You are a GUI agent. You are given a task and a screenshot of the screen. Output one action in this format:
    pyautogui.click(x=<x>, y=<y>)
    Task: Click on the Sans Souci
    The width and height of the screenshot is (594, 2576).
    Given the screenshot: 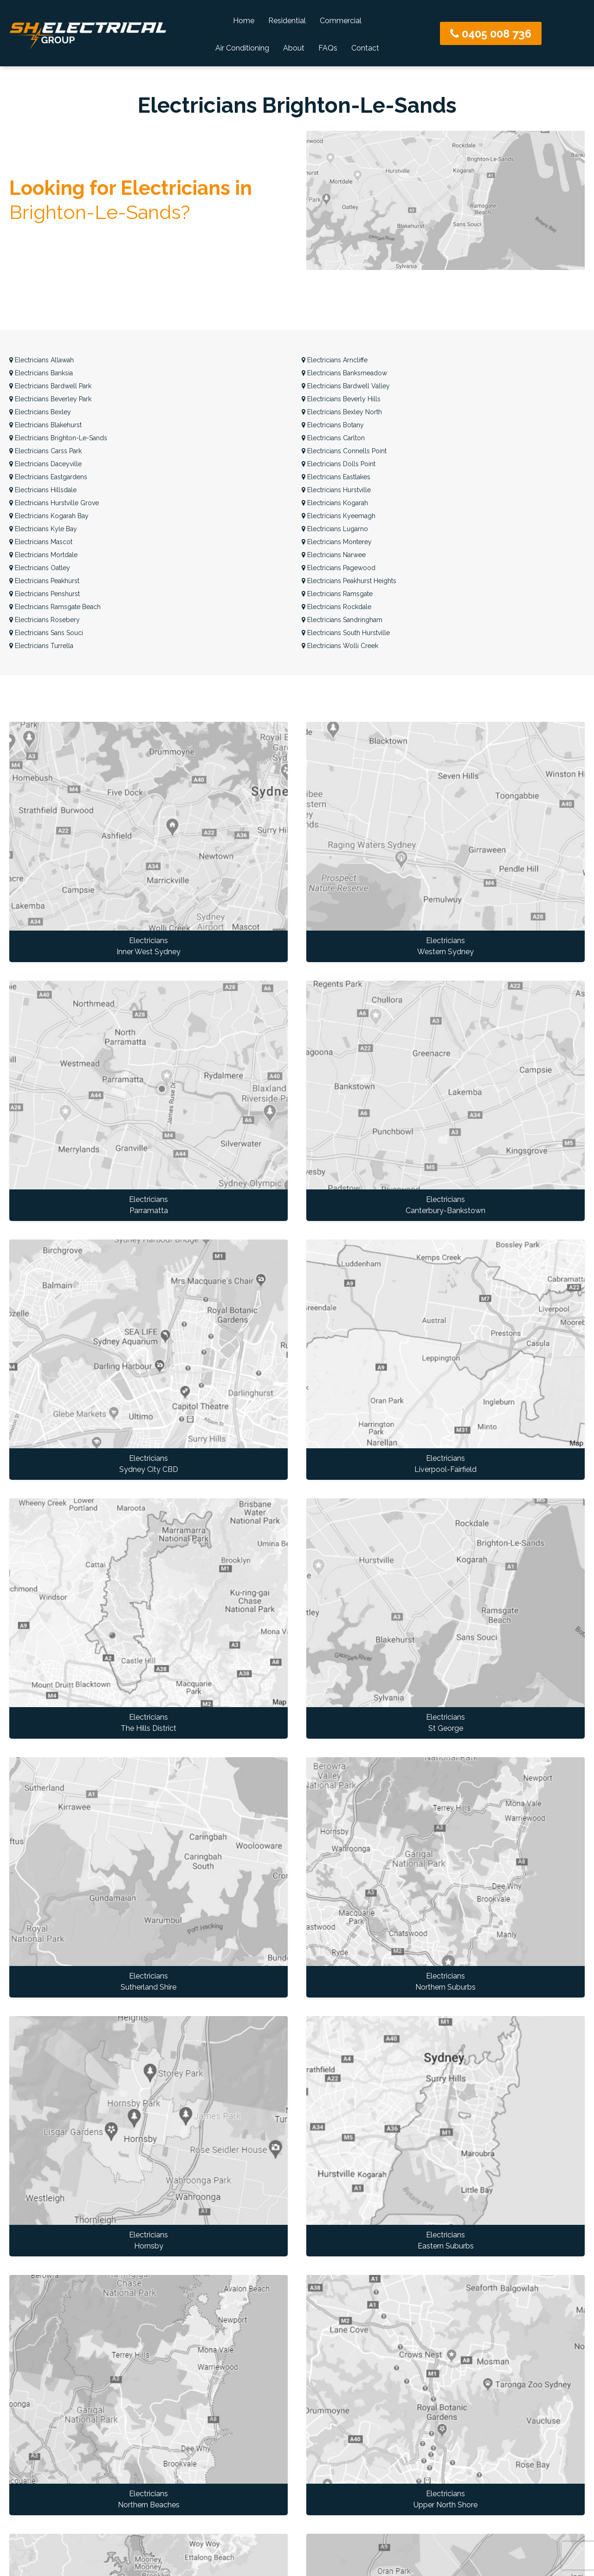 What is the action you would take?
    pyautogui.click(x=46, y=632)
    